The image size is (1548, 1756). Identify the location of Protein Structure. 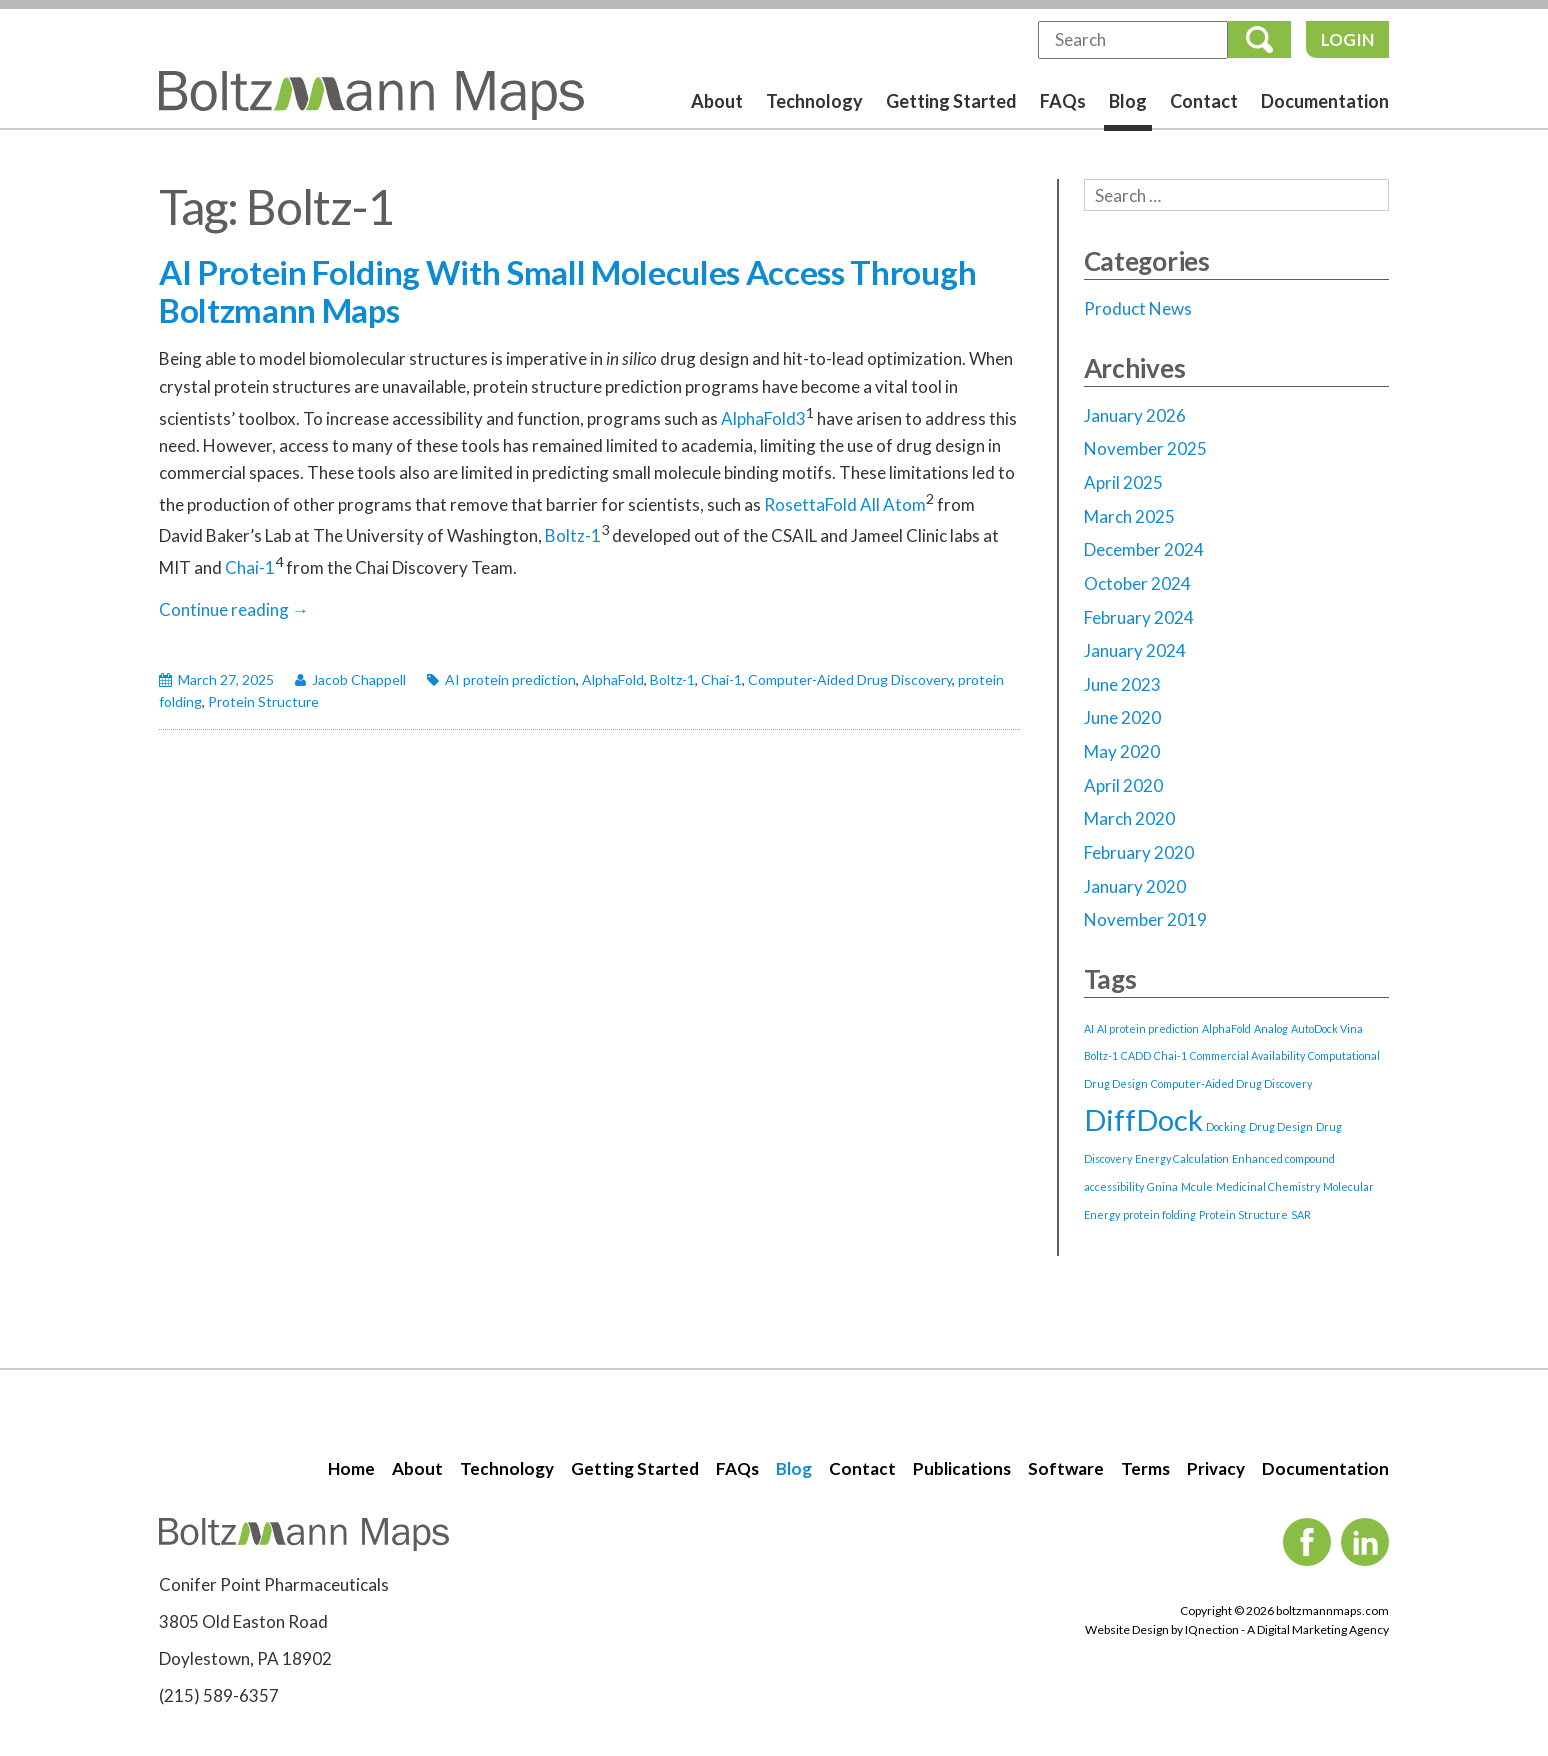
(263, 701).